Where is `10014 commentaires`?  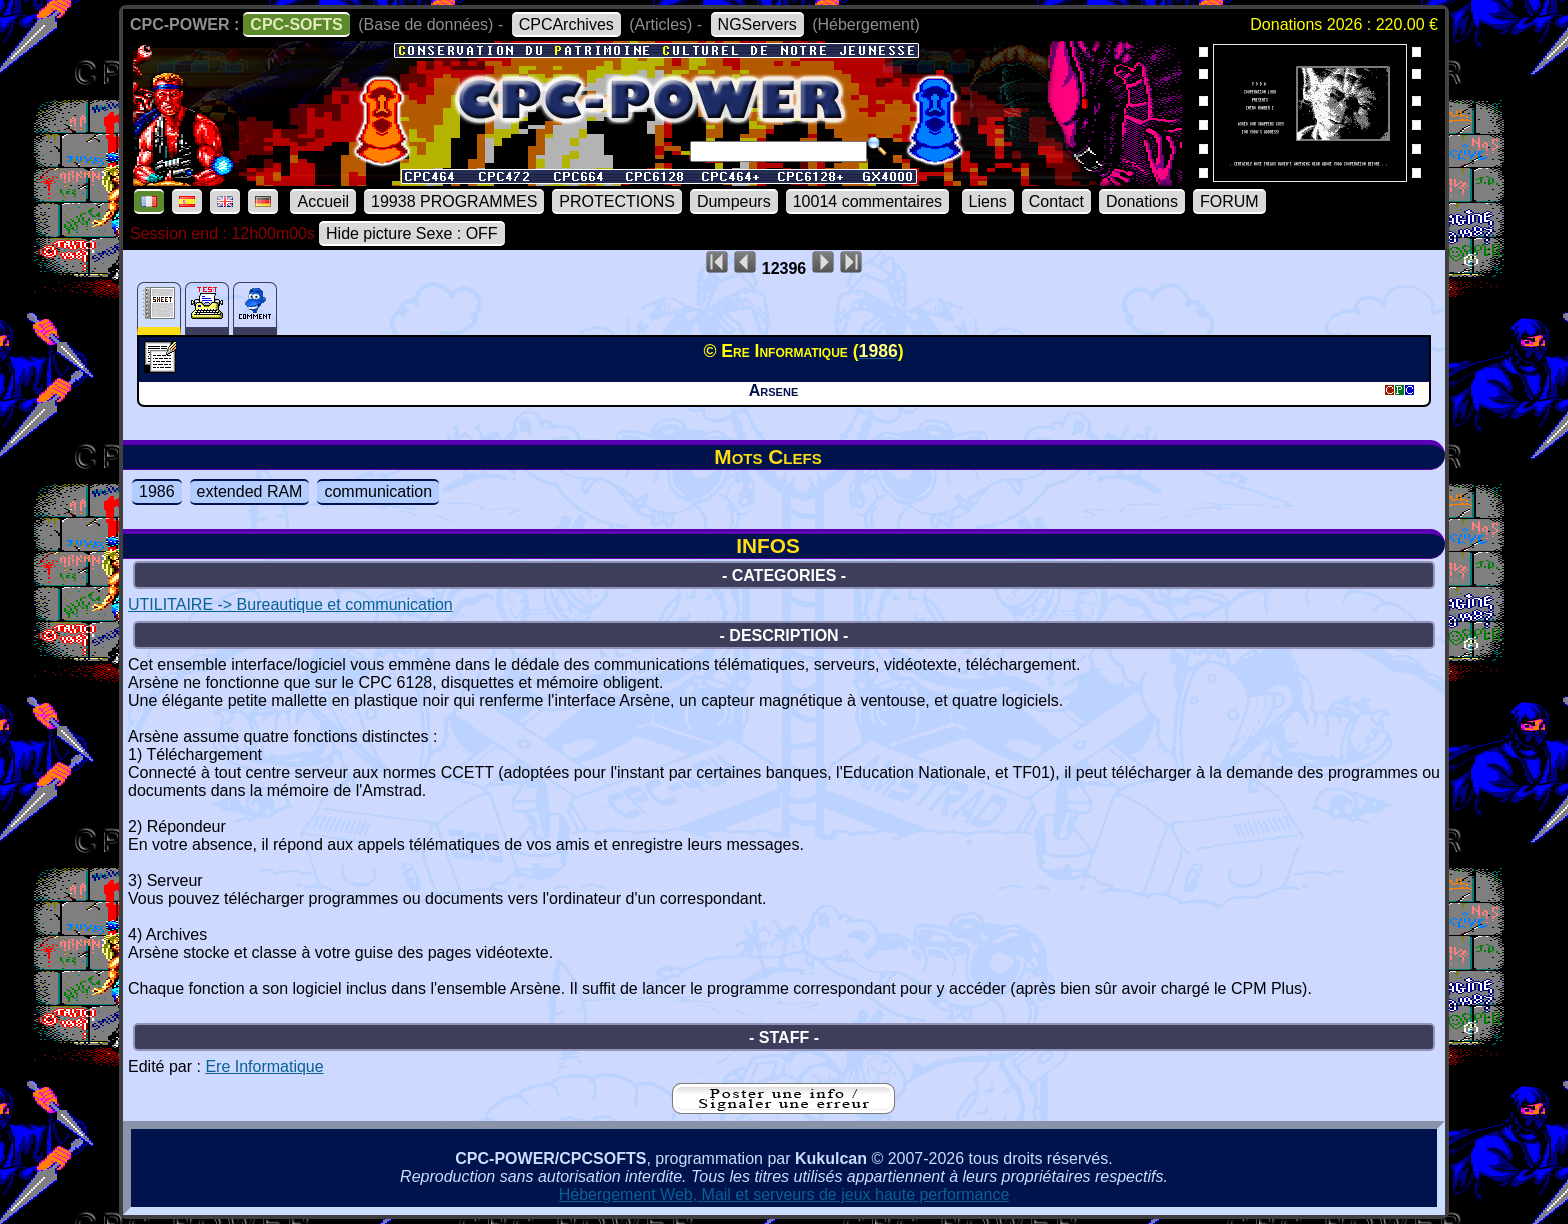 10014 commentaires is located at coordinates (867, 201).